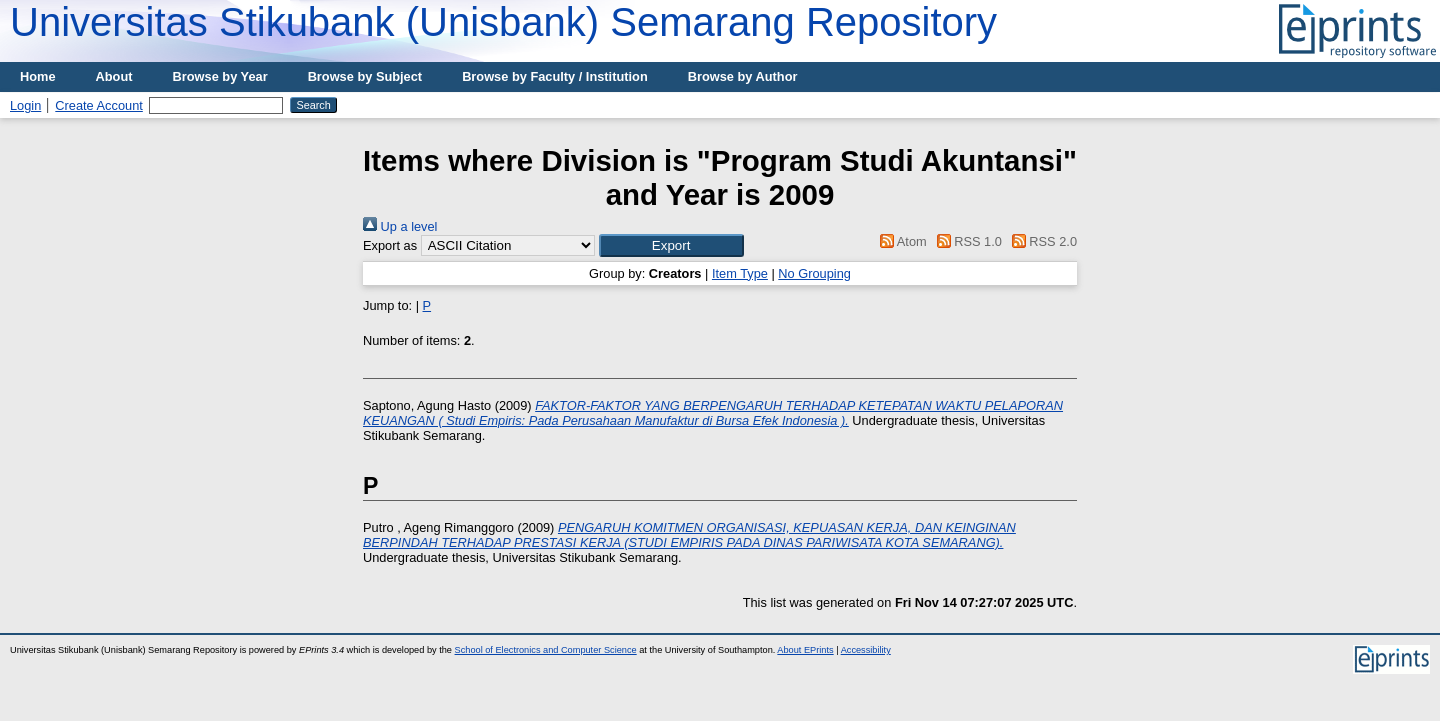  Describe the element at coordinates (503, 22) in the screenshot. I see `Universitas Stikubank (Unisbank) Semarang Repository` at that location.